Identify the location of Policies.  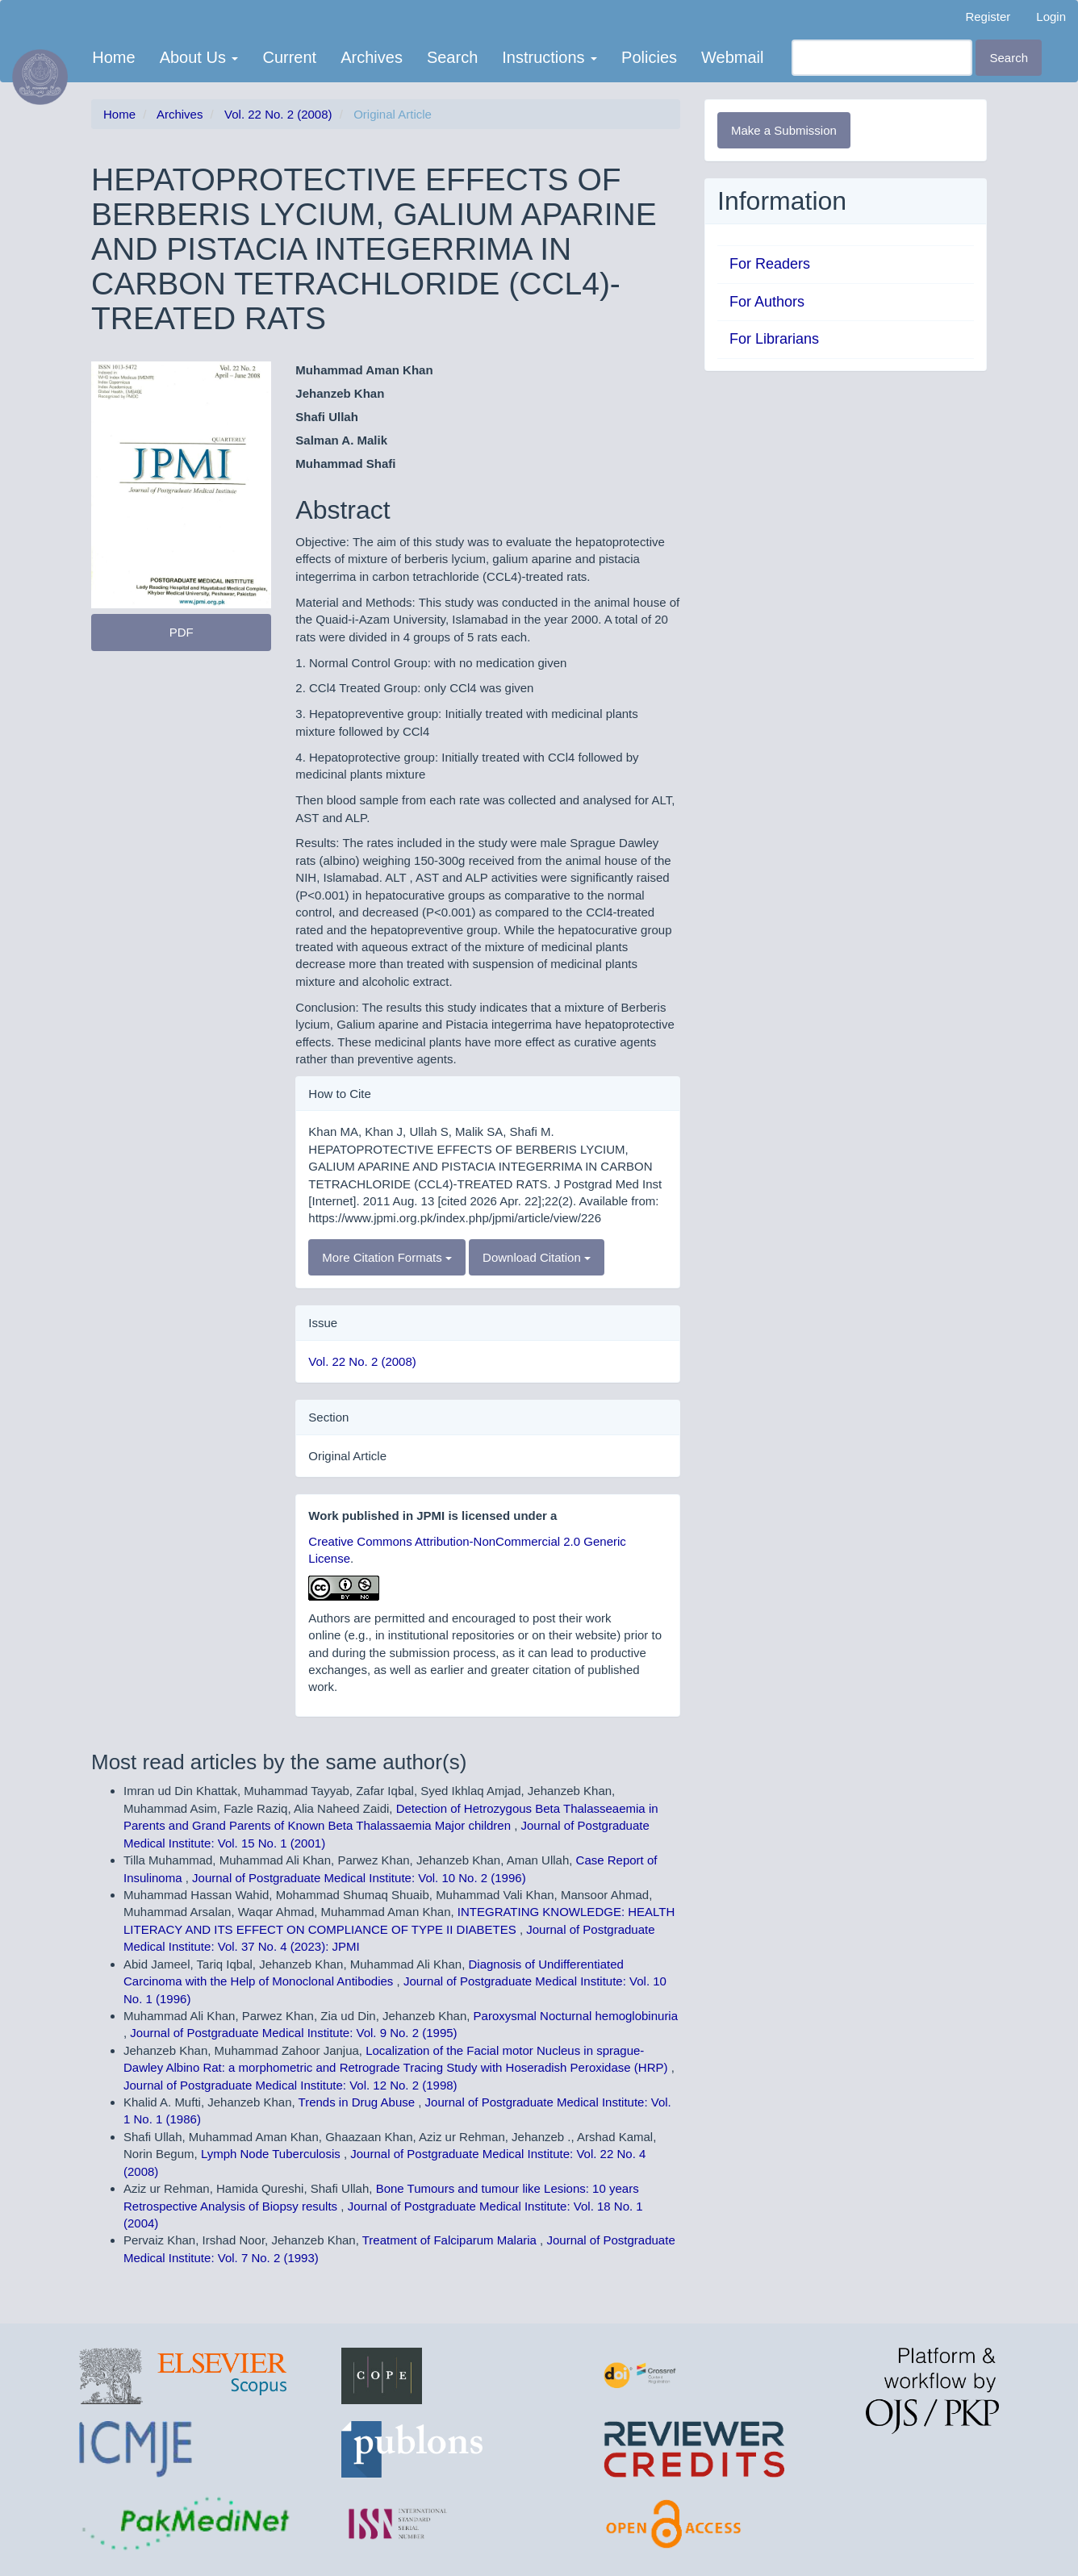
(649, 57).